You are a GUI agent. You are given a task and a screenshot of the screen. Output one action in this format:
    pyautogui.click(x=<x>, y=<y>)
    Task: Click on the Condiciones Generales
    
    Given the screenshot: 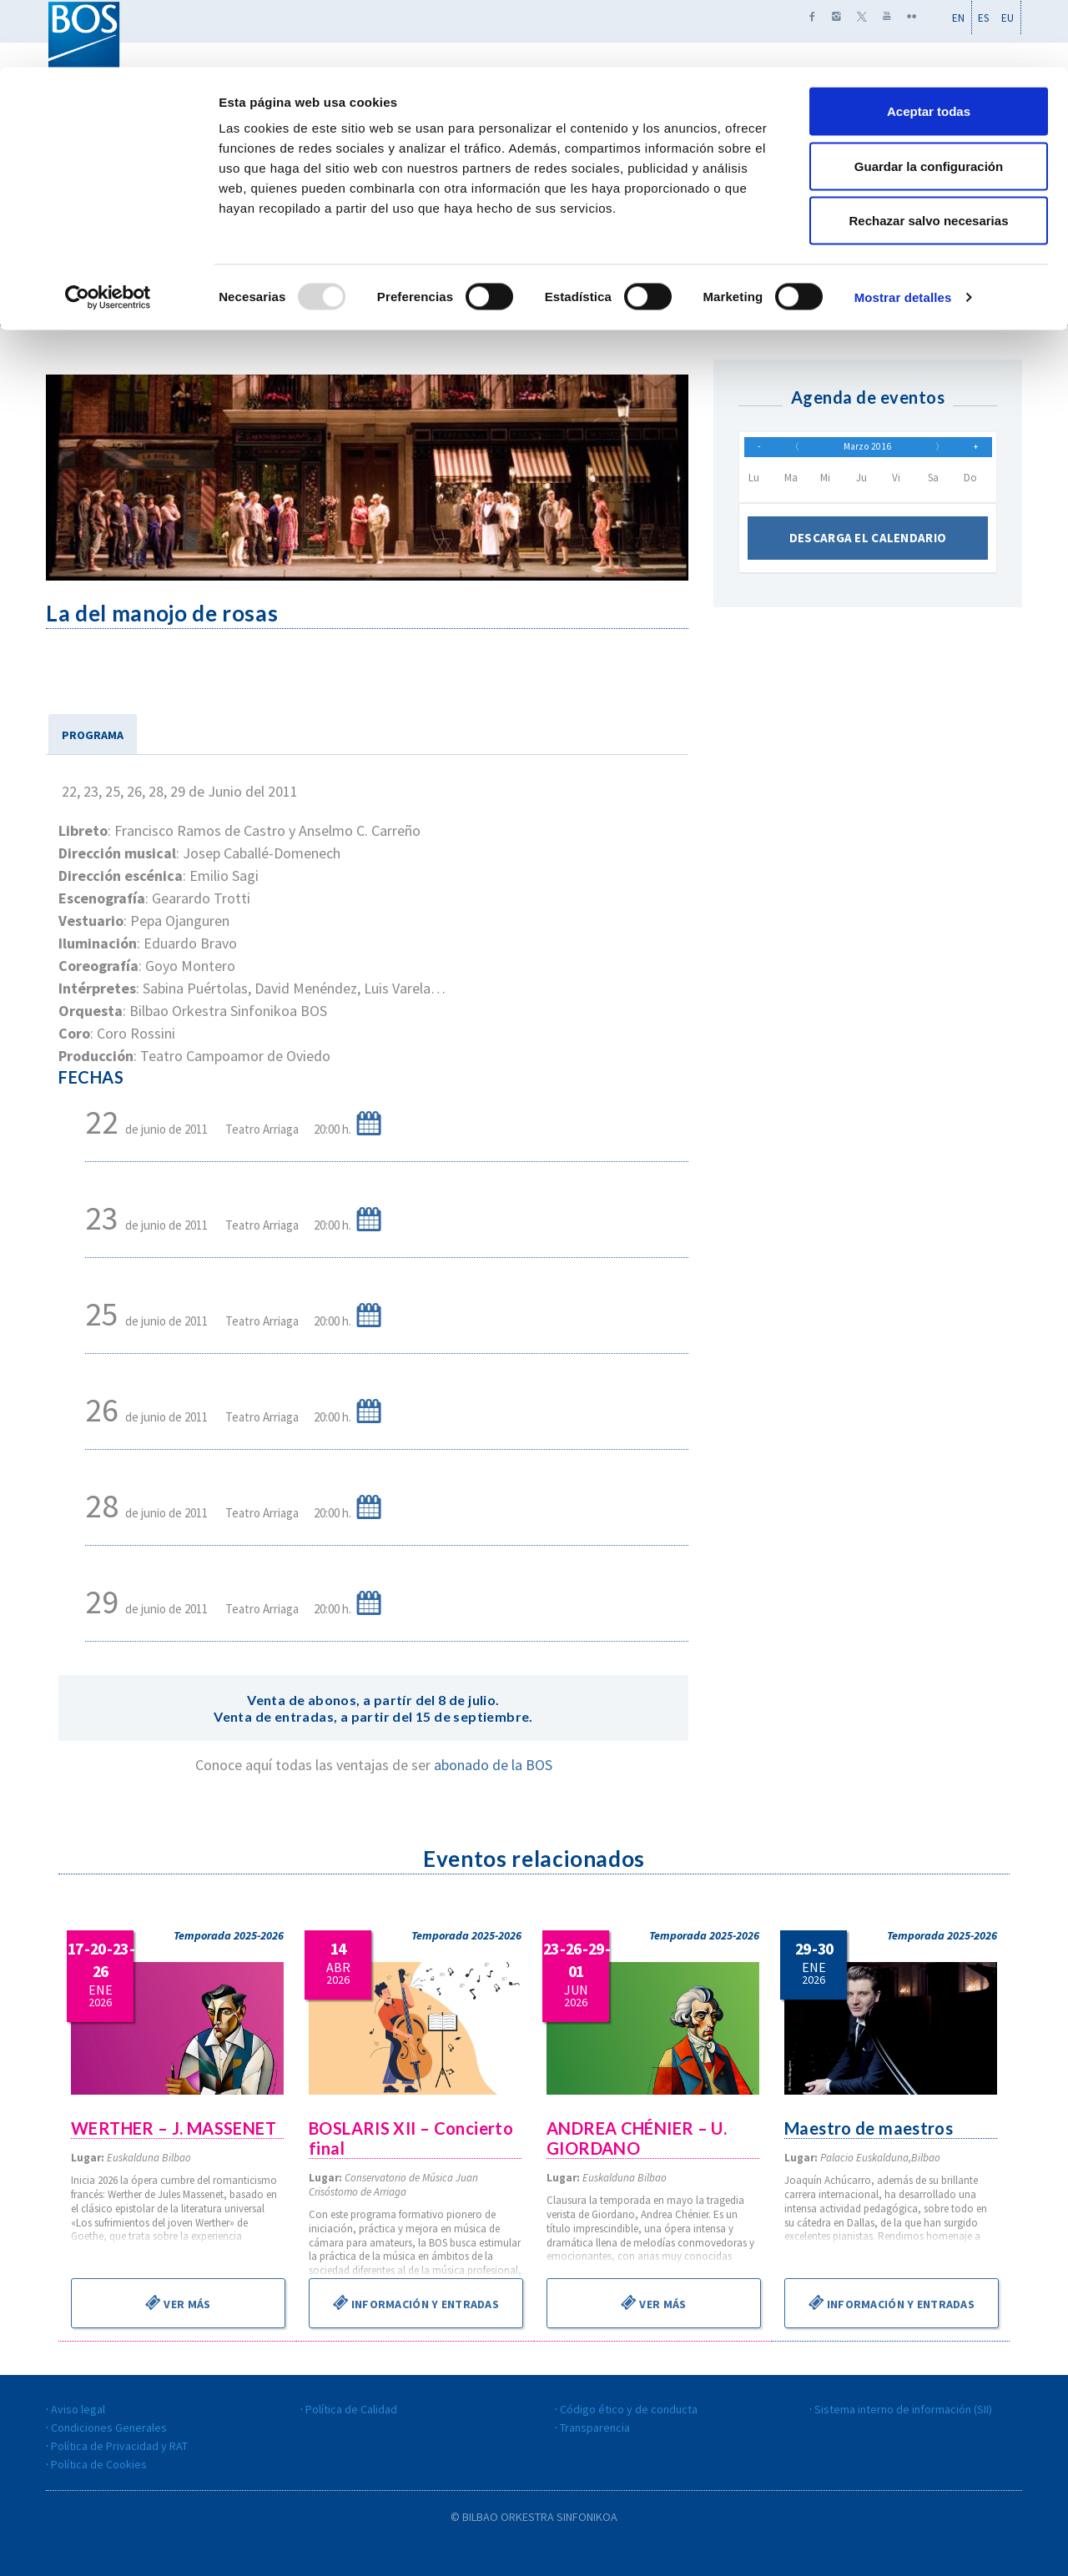 What is the action you would take?
    pyautogui.click(x=109, y=2427)
    